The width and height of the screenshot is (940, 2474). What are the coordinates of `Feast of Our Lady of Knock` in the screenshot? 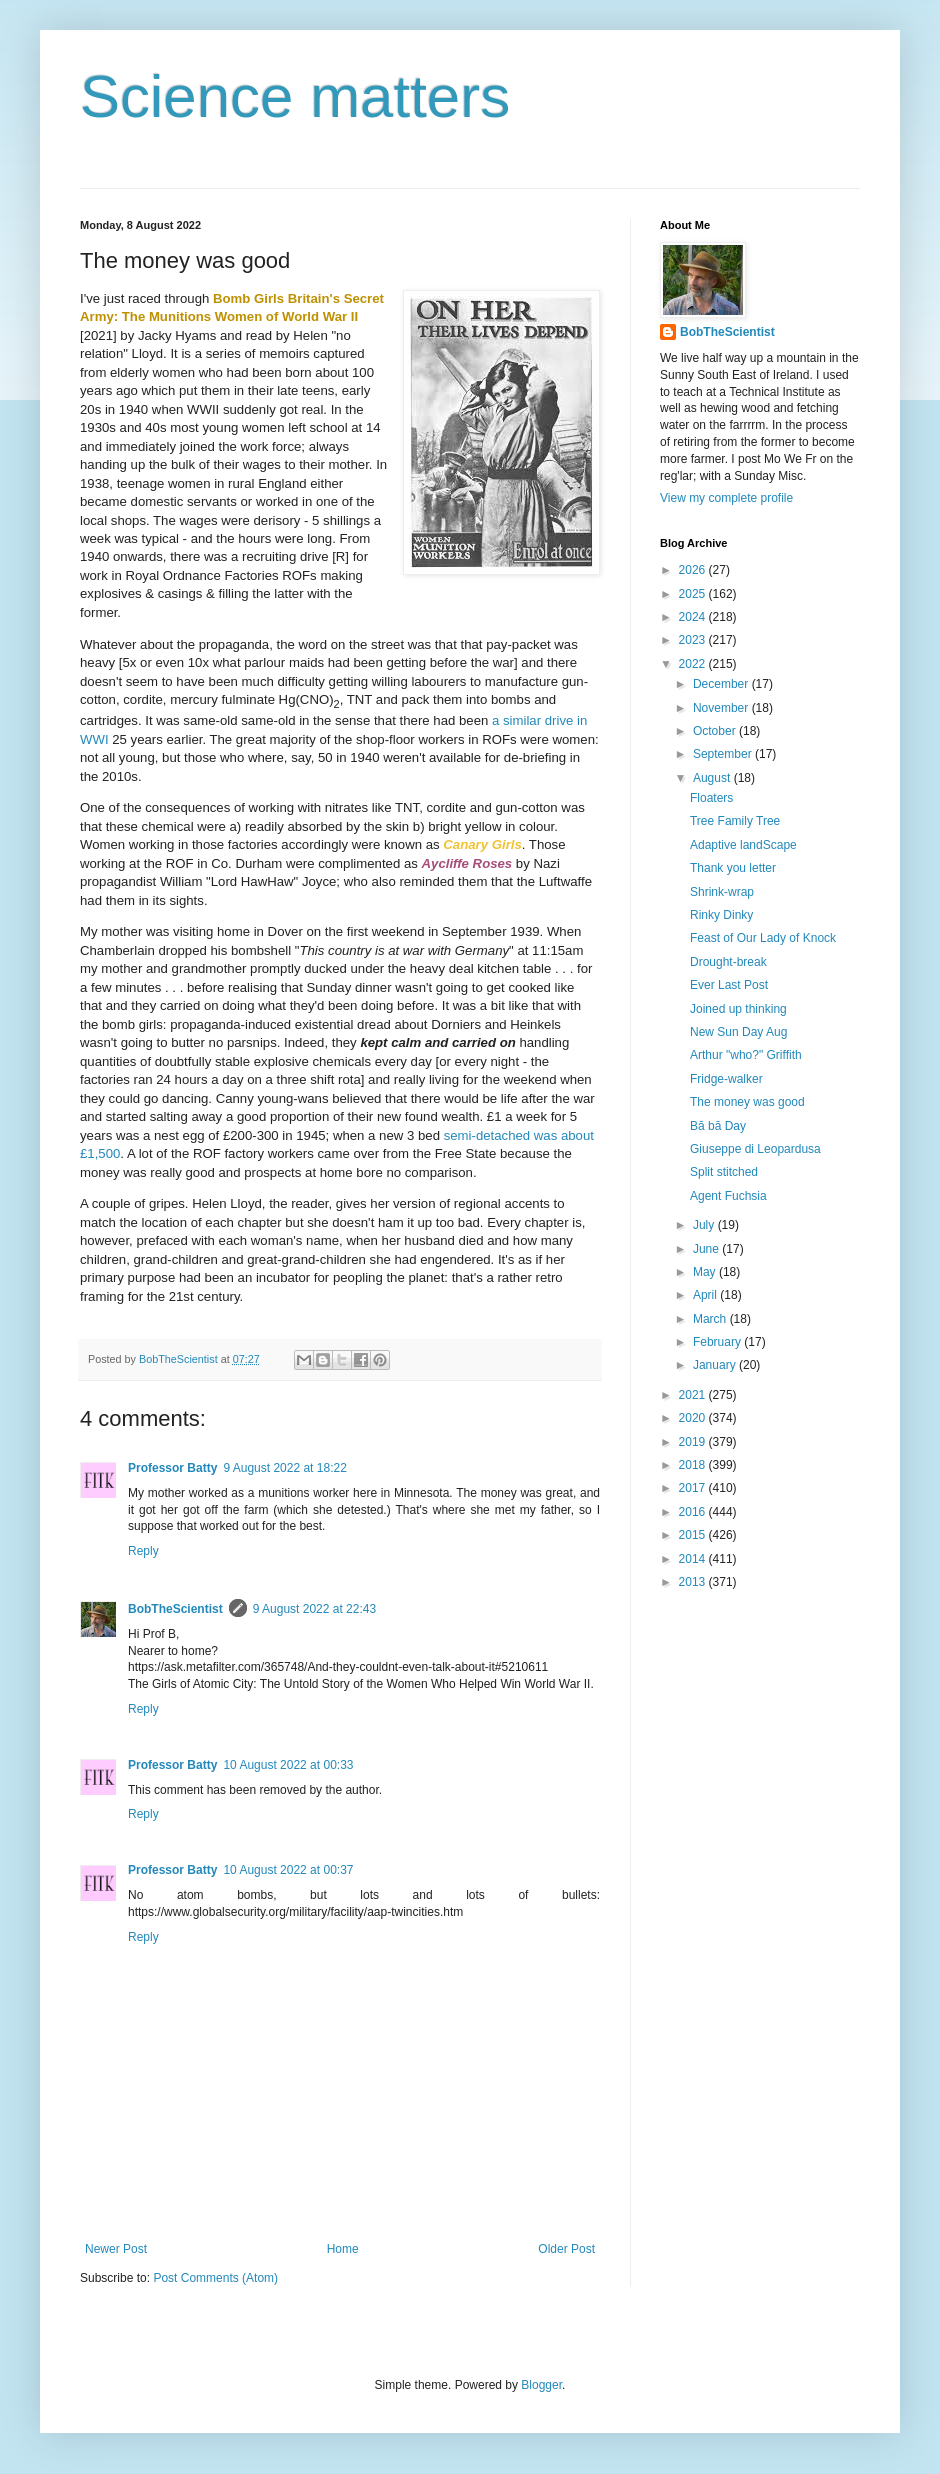 It's located at (763, 938).